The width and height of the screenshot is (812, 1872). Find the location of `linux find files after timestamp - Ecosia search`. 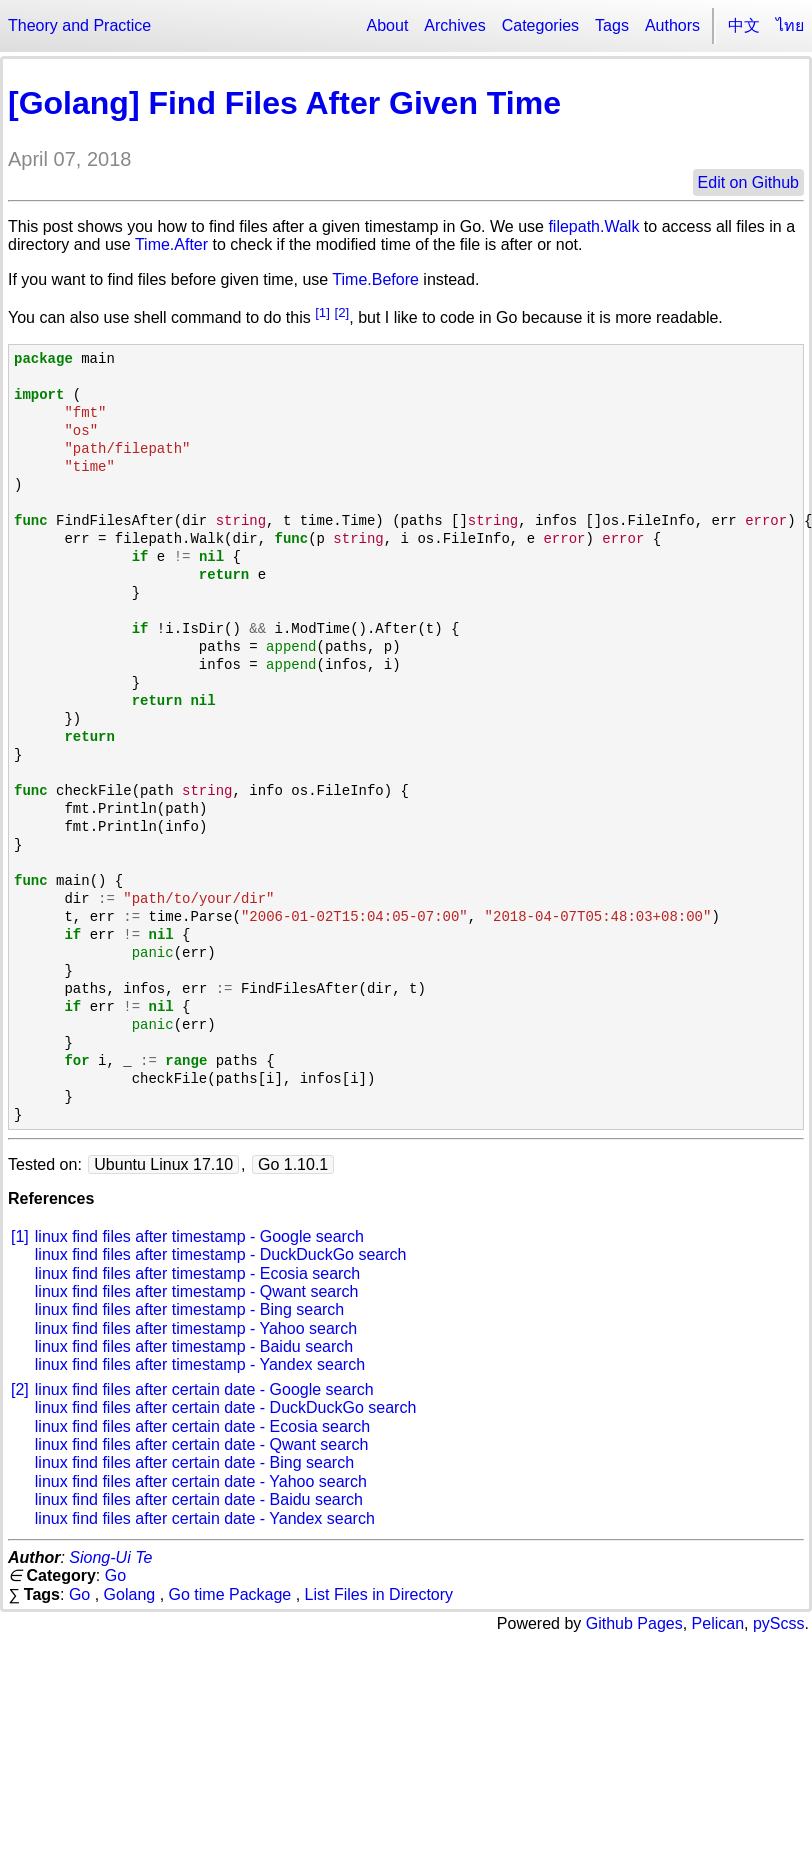

linux find files after timestamp - Ecosia search is located at coordinates (197, 1273).